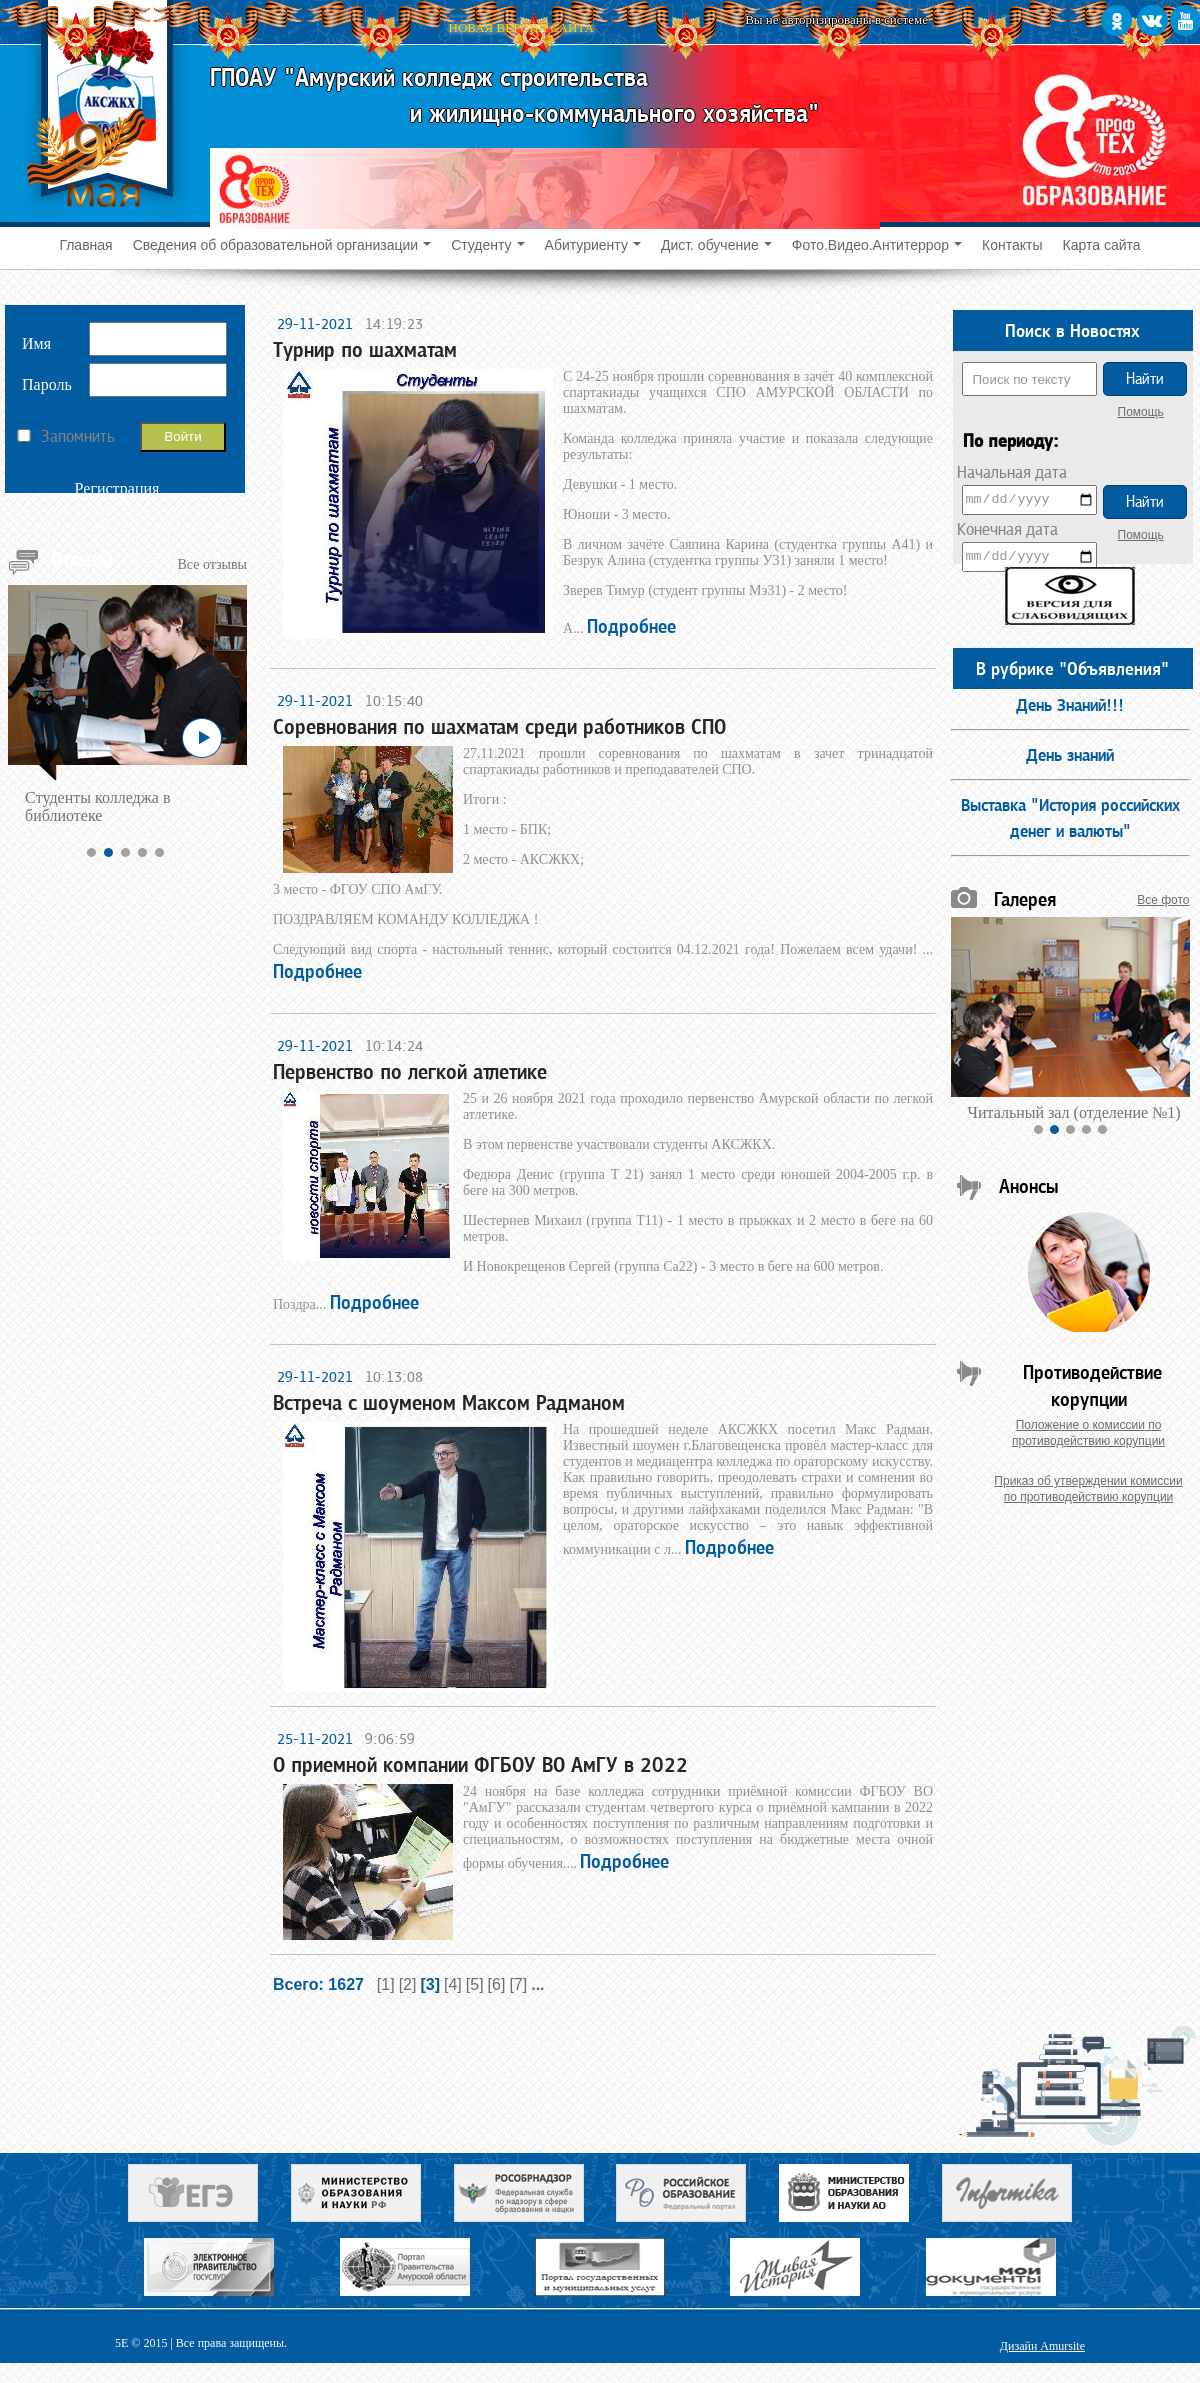 The width and height of the screenshot is (1200, 2383). What do you see at coordinates (365, 350) in the screenshot?
I see `Турнир по шахматам` at bounding box center [365, 350].